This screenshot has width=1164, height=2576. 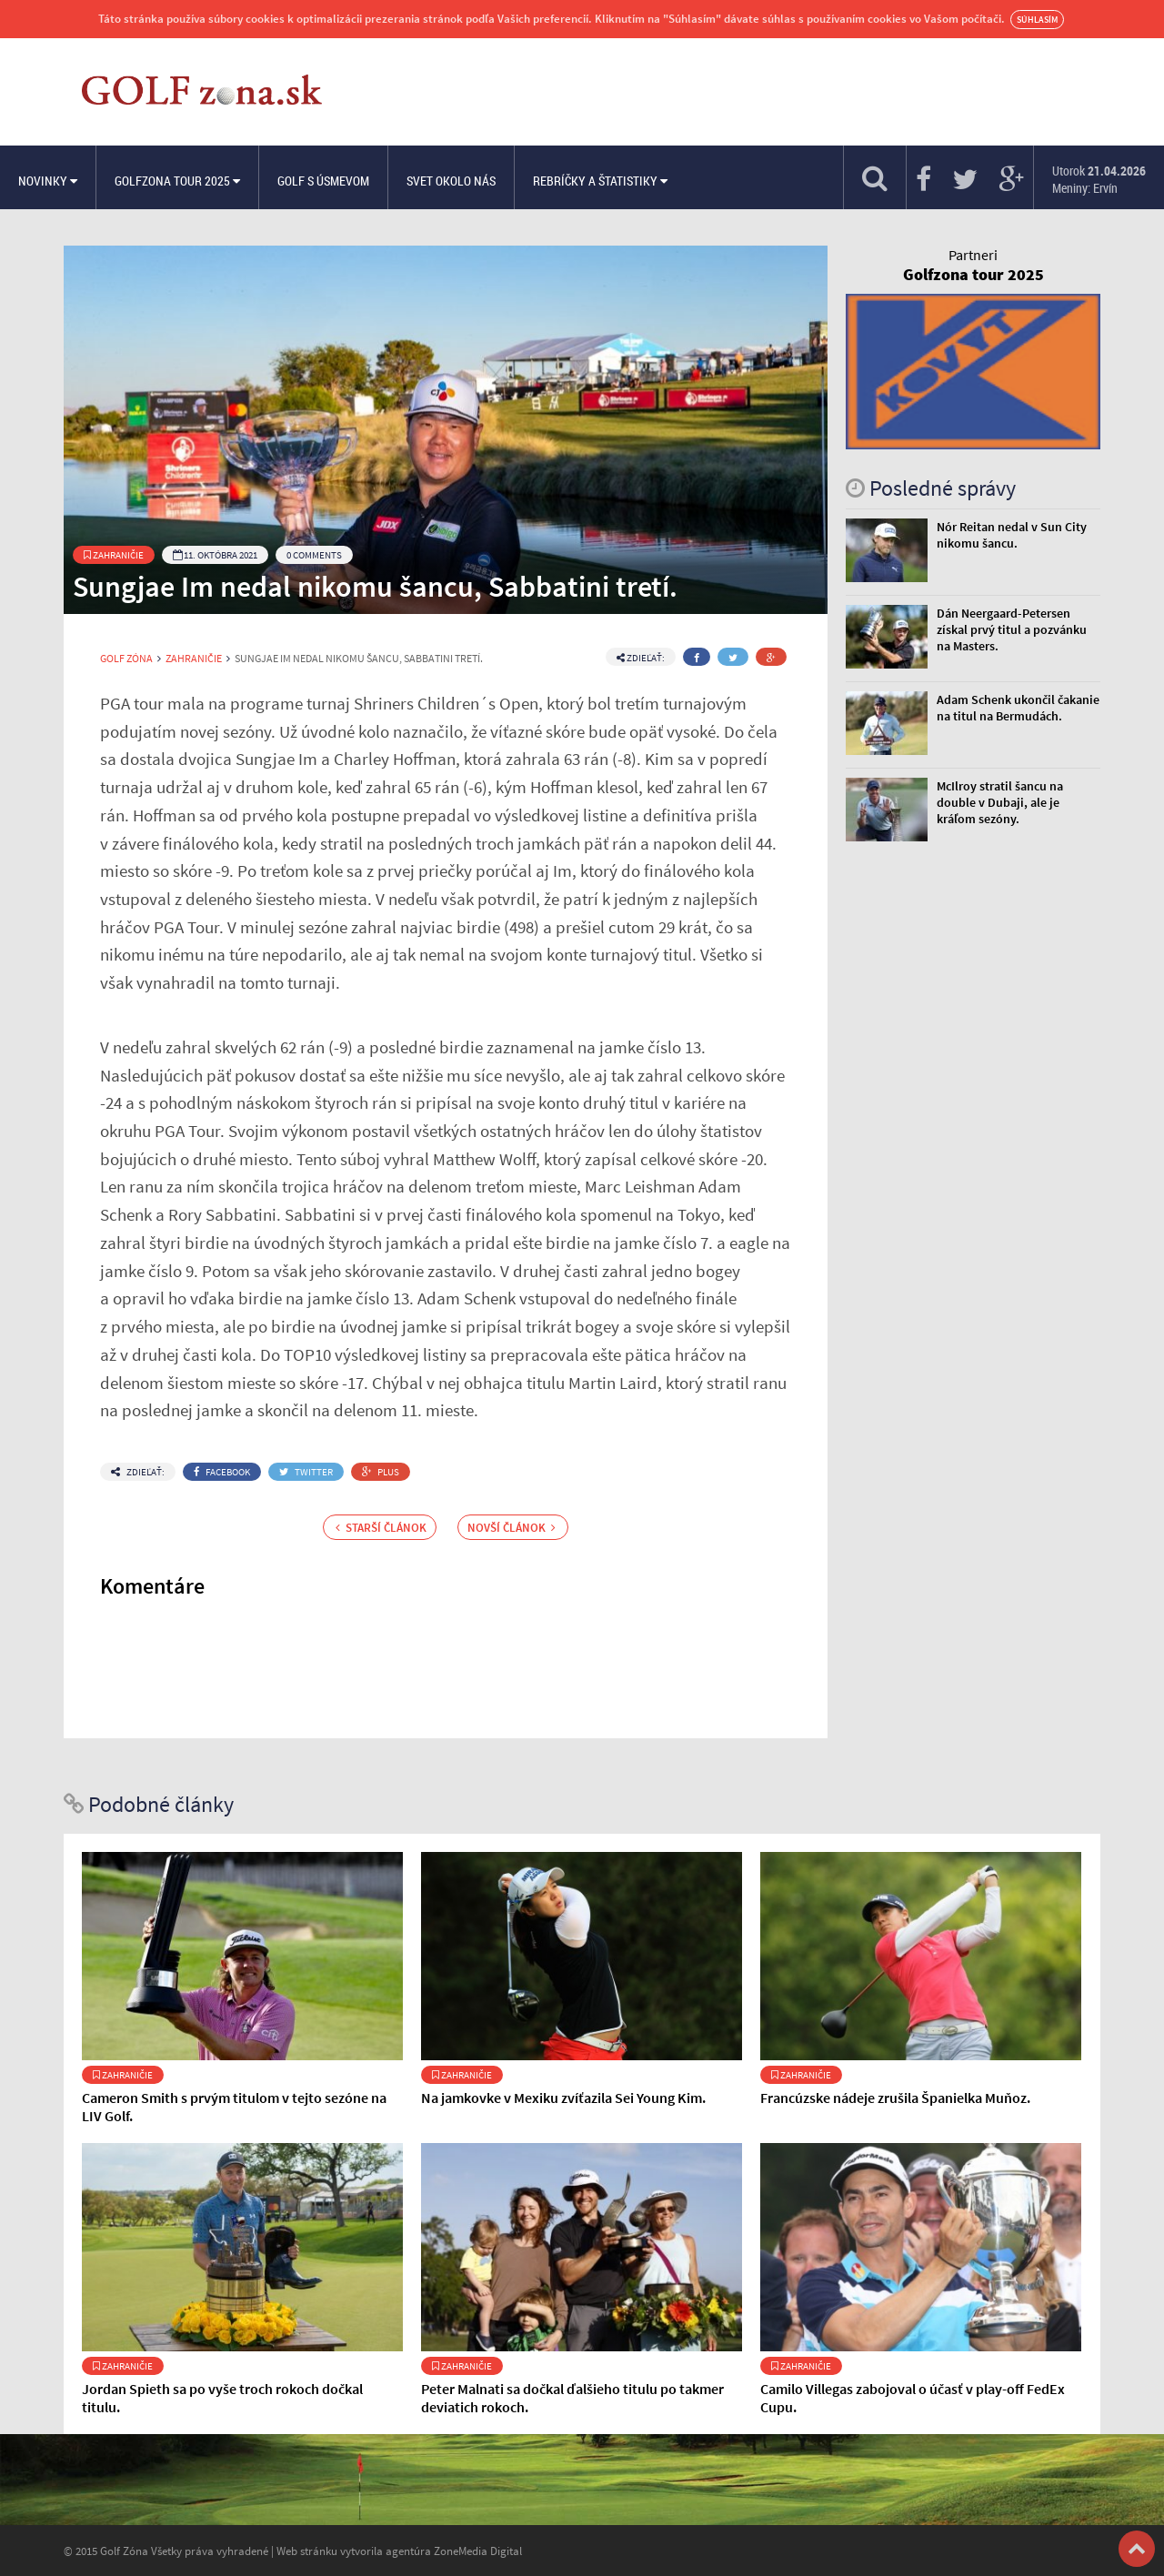 I want to click on 0 Comments, so click(x=314, y=554).